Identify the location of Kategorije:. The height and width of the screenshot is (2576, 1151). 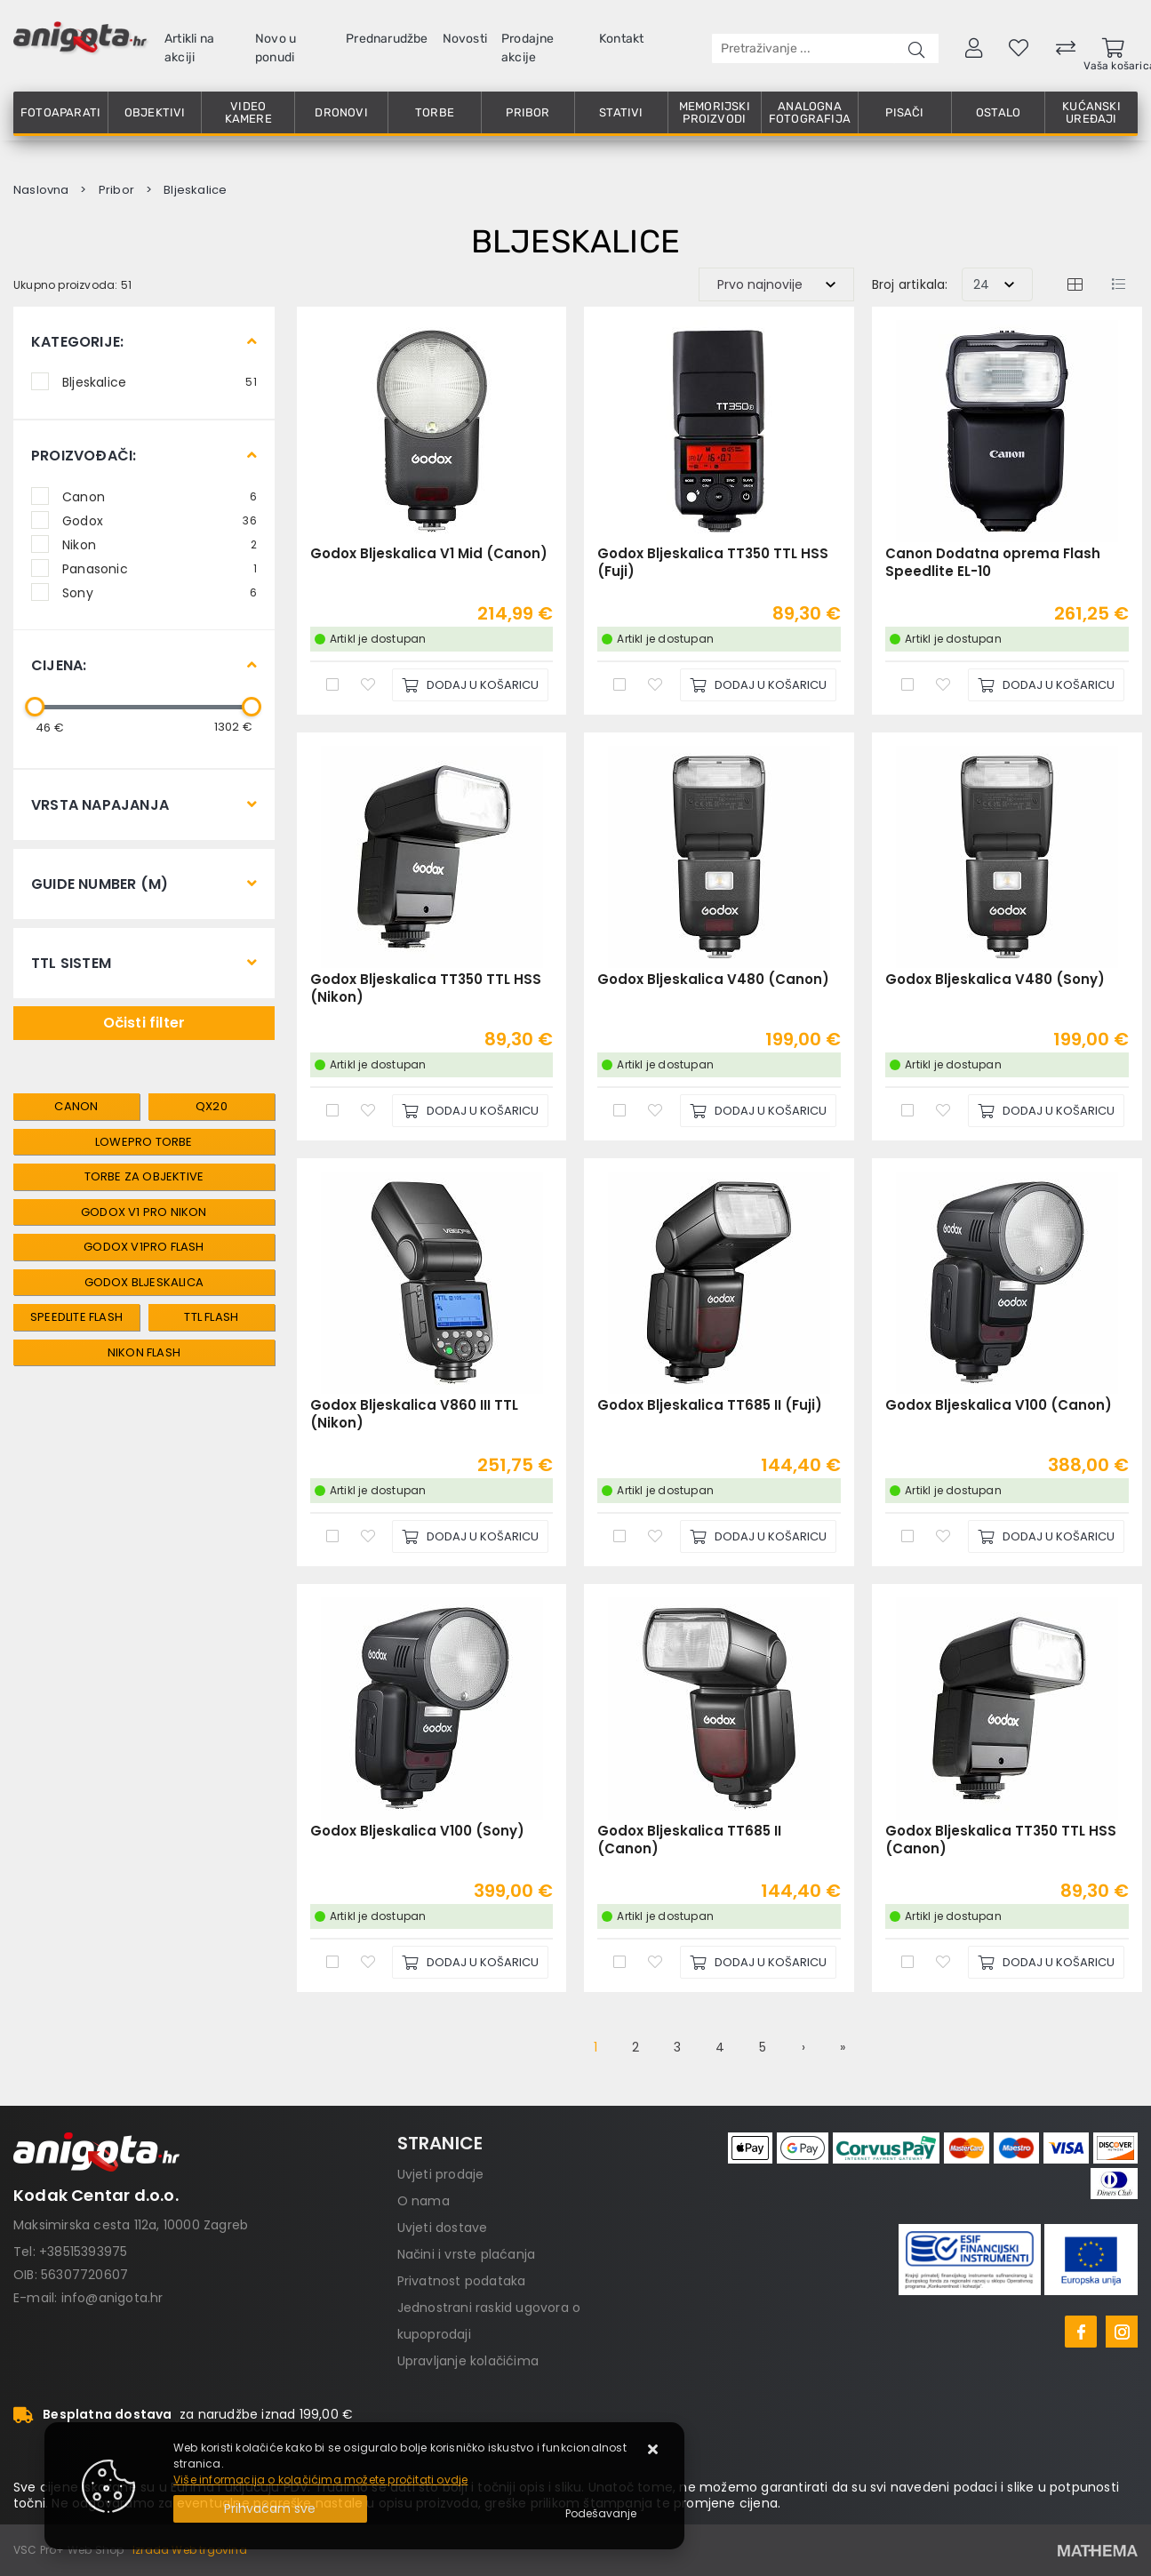
(77, 342).